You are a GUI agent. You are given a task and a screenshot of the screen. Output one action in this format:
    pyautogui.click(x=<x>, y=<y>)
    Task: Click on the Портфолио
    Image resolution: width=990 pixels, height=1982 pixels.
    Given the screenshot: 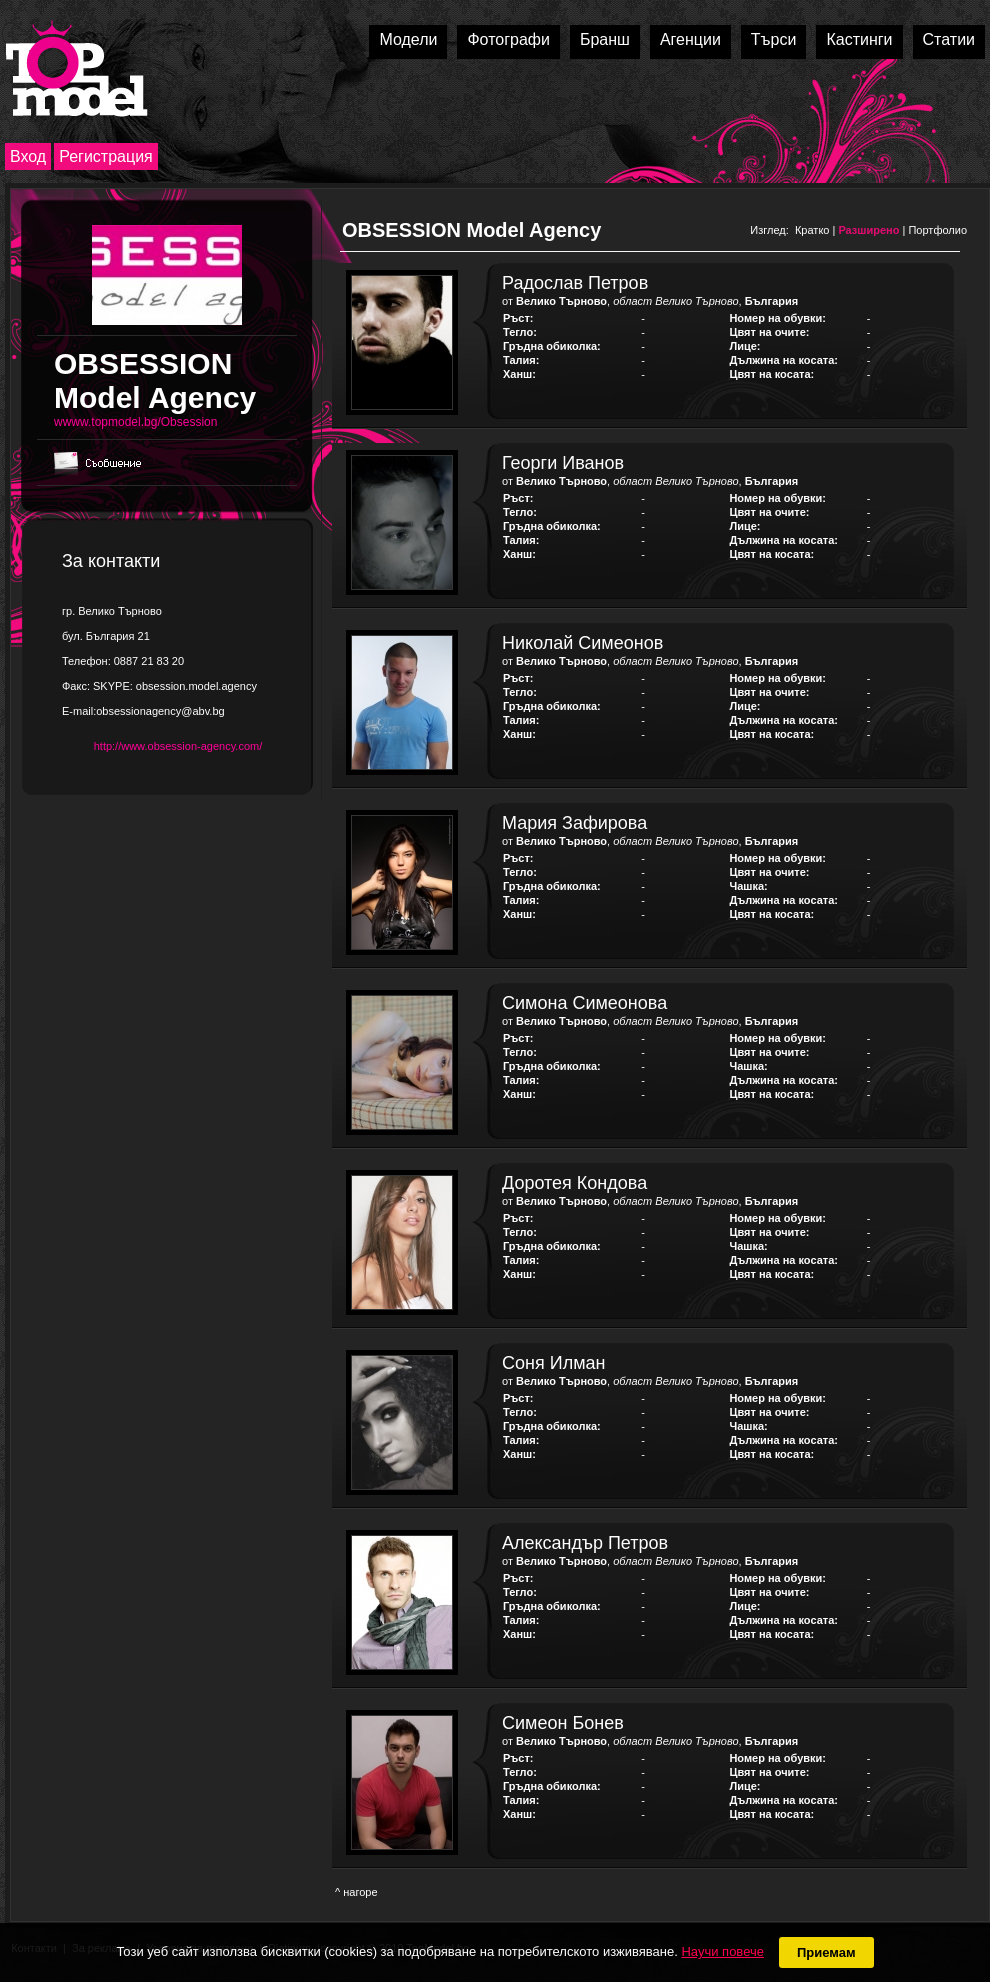 What is the action you would take?
    pyautogui.click(x=937, y=230)
    